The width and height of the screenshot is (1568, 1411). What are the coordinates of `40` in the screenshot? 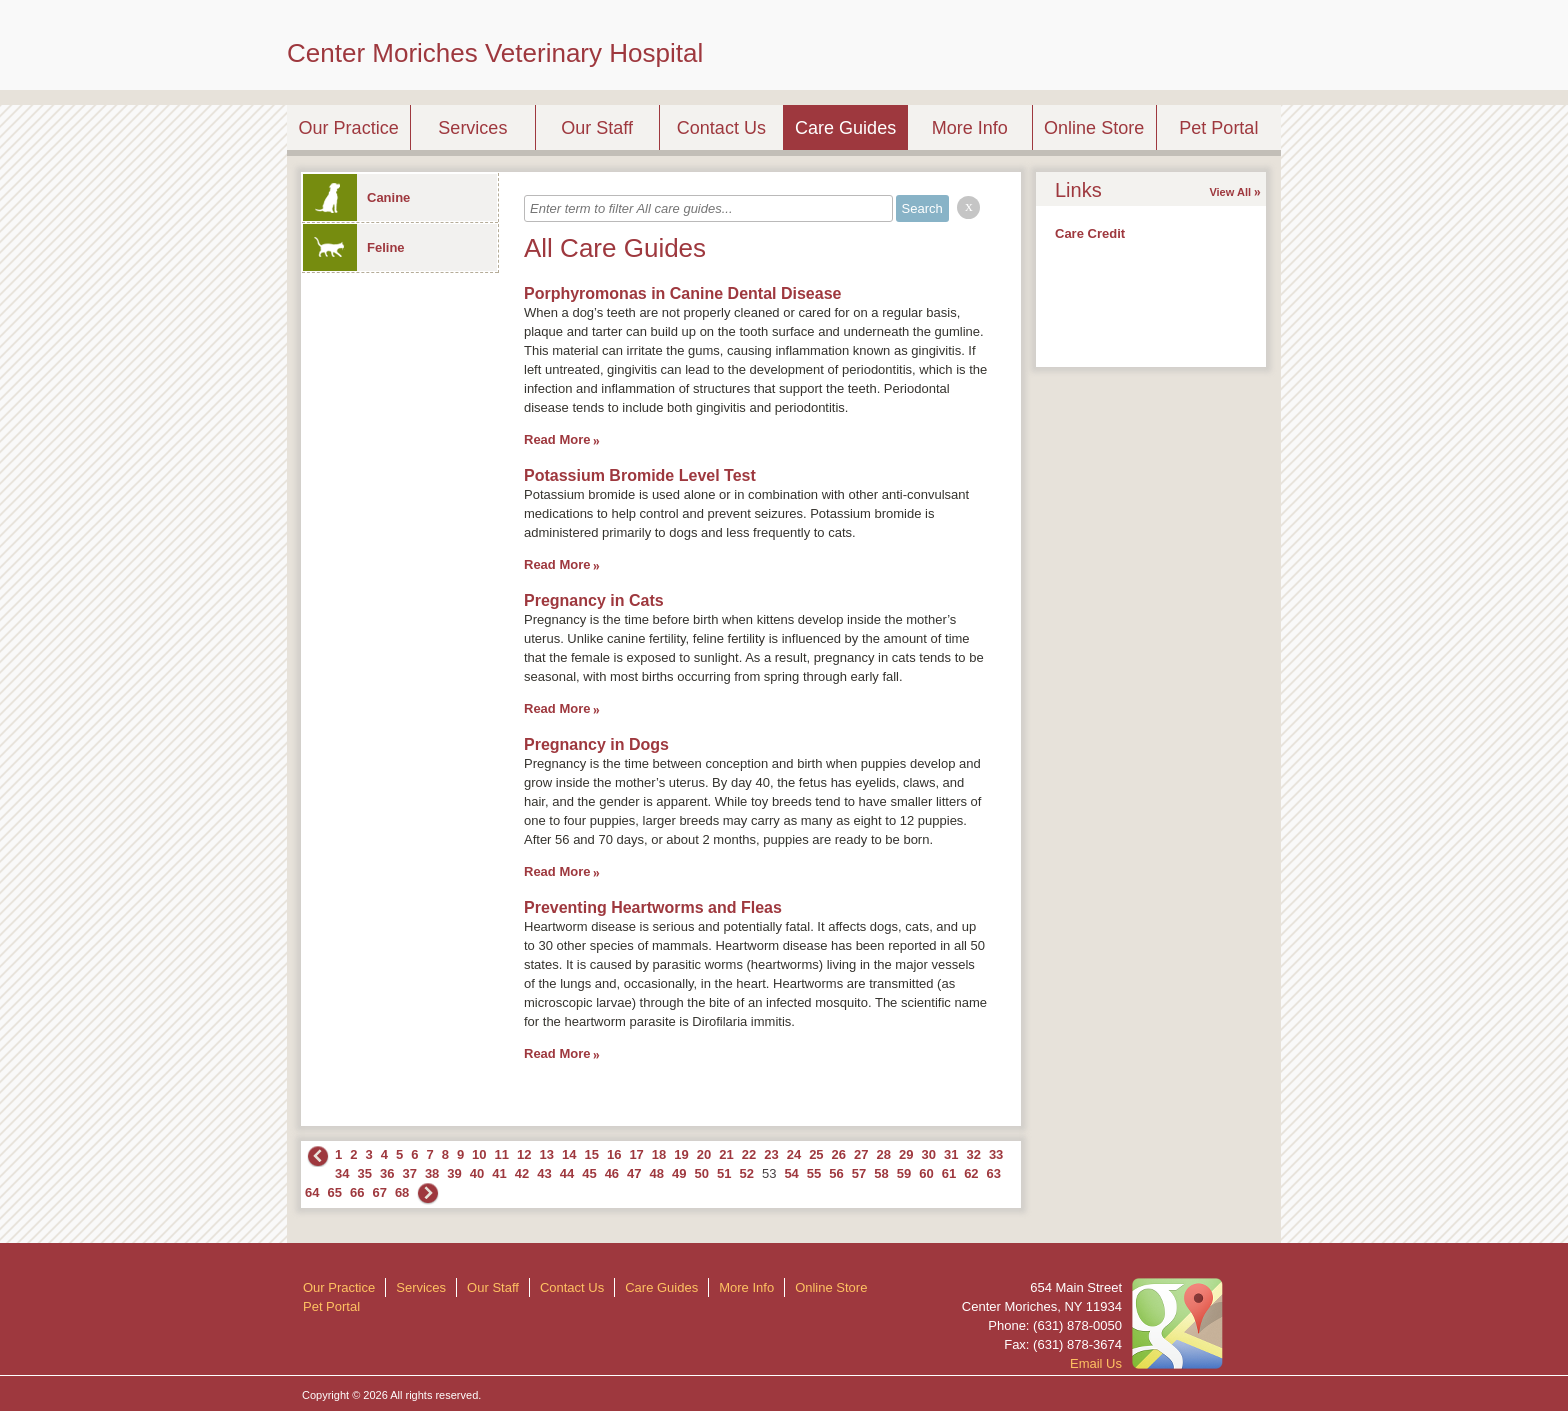 It's located at (477, 1173).